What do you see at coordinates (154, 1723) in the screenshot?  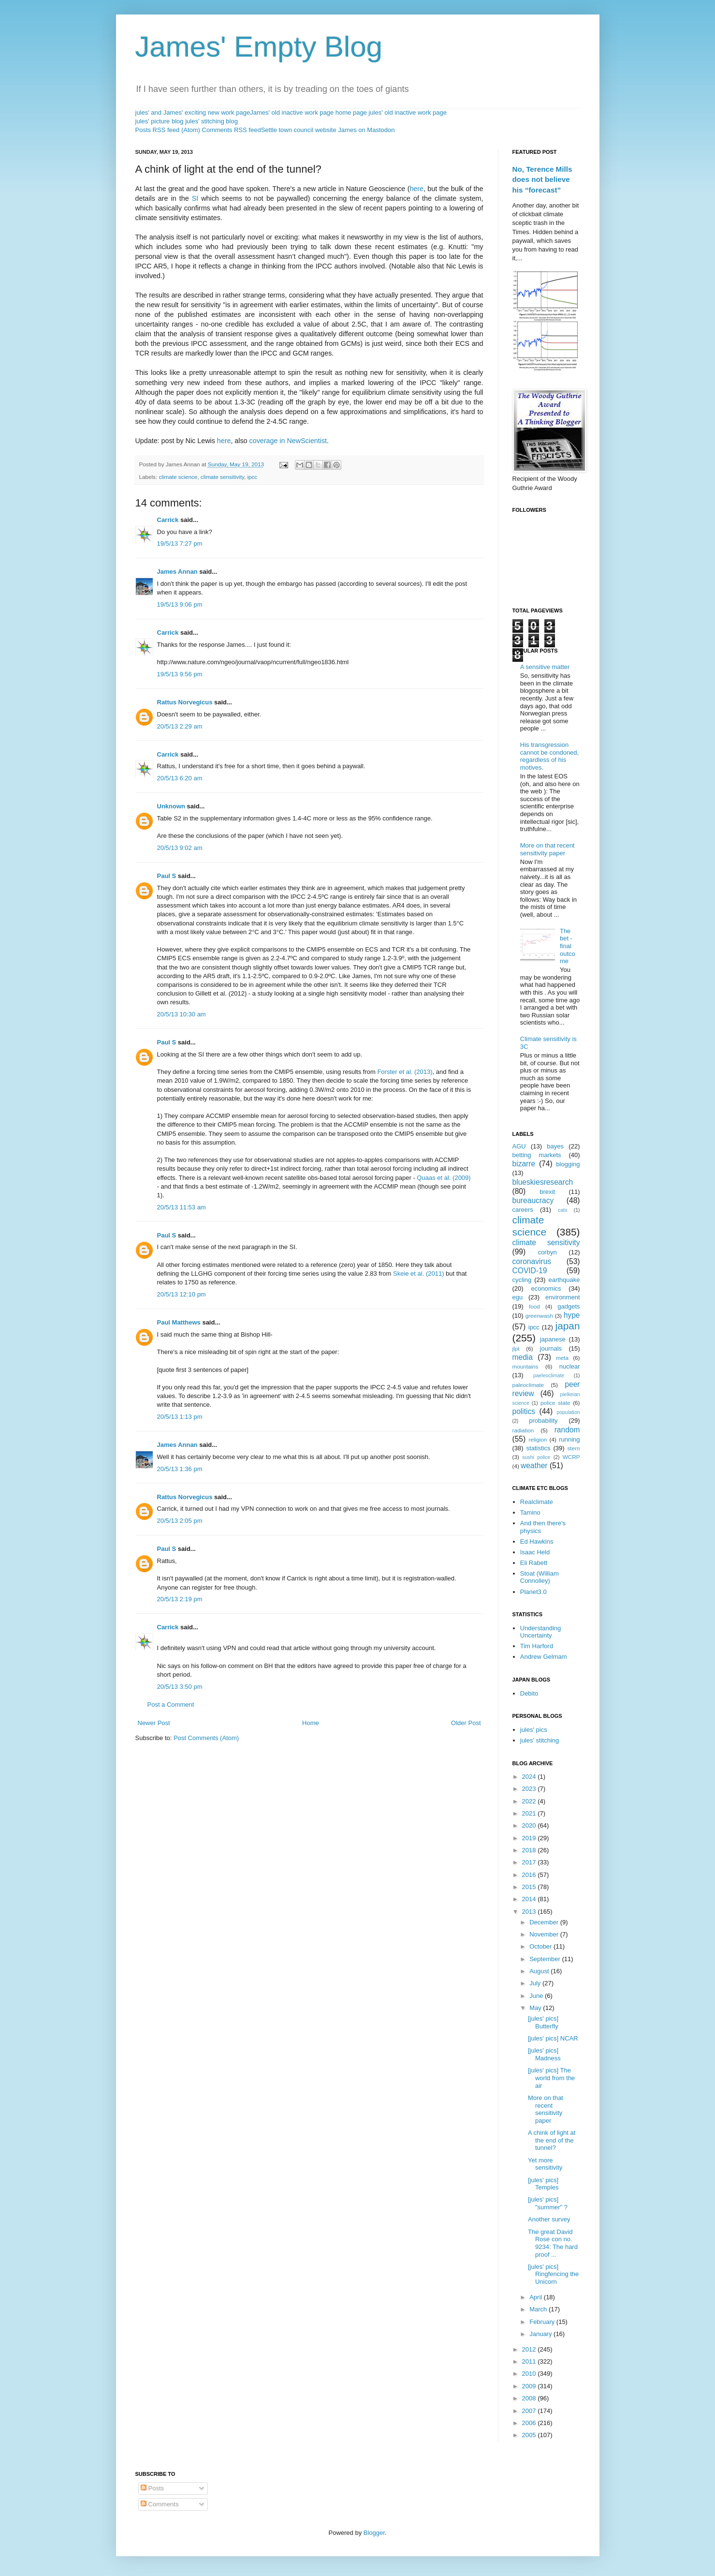 I see `Newer Post` at bounding box center [154, 1723].